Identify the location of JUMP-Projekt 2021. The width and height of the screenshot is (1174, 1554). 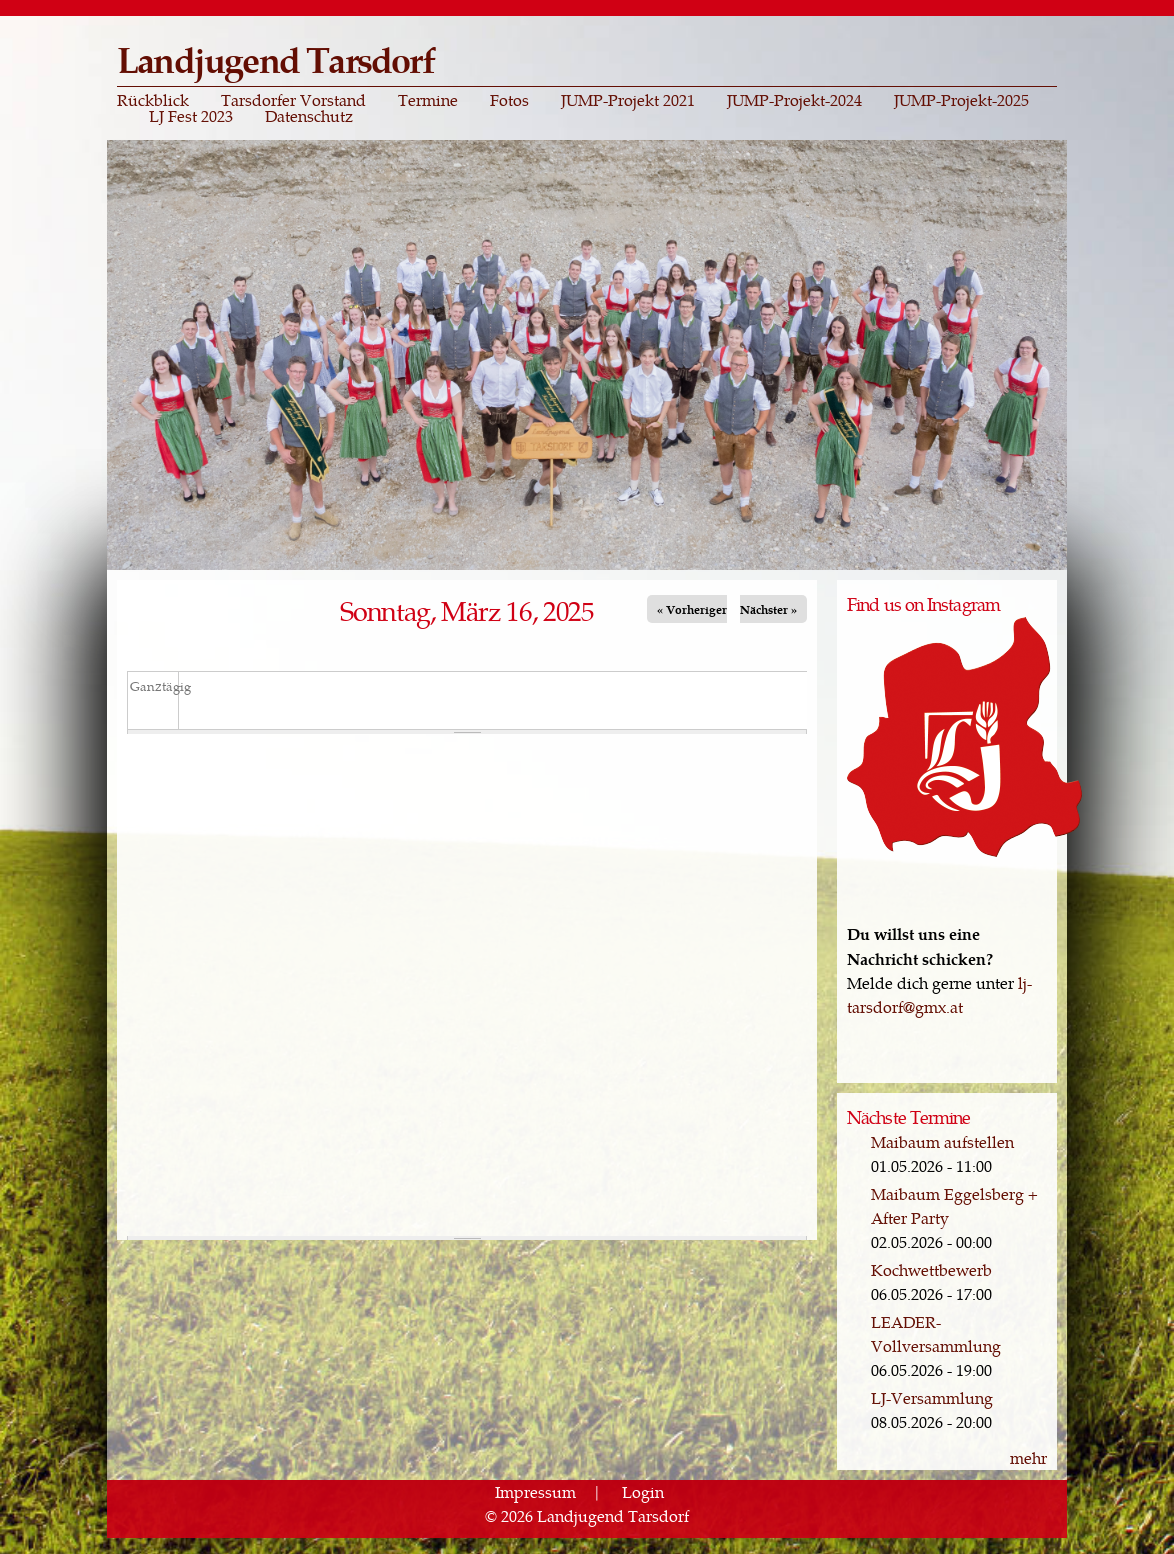
(628, 100).